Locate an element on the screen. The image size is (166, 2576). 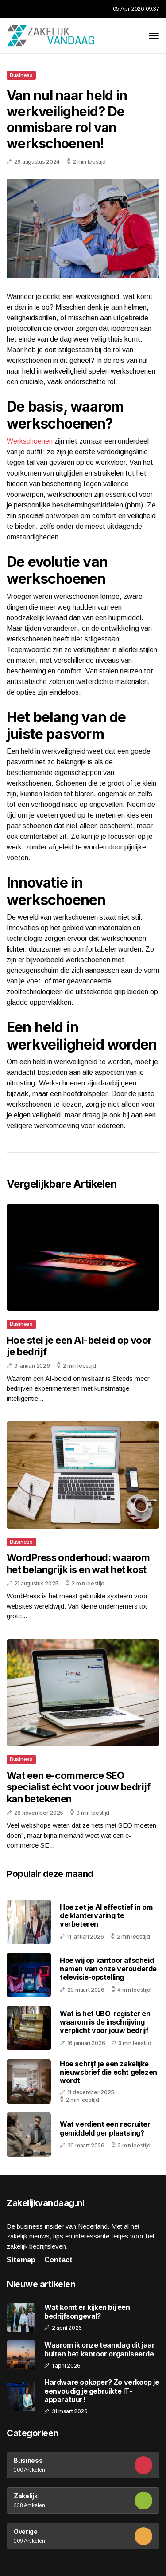
Business is located at coordinates (21, 75).